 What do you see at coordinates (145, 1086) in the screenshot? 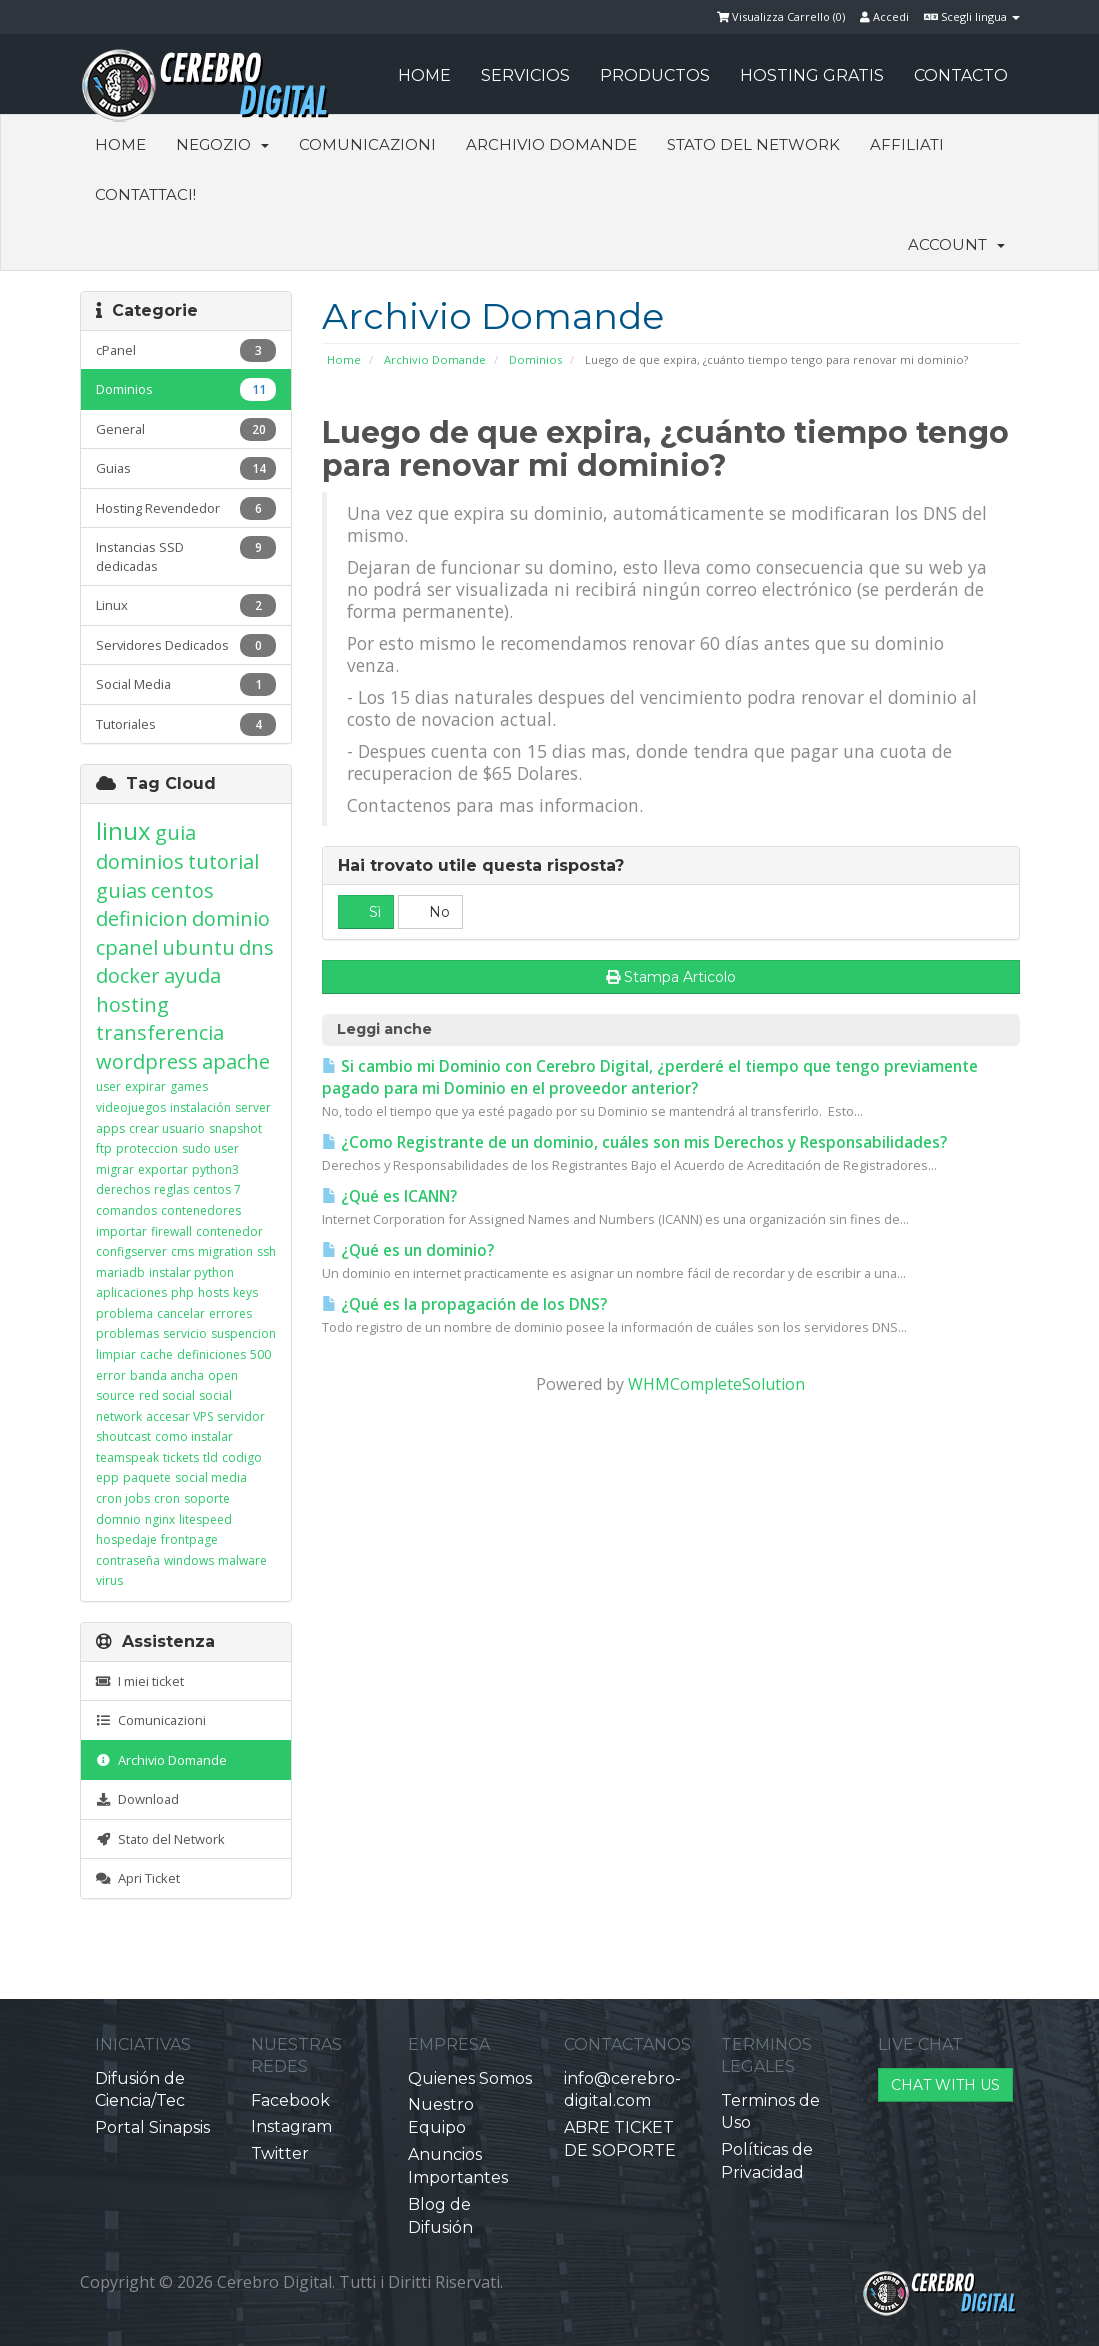
I see `expirar` at bounding box center [145, 1086].